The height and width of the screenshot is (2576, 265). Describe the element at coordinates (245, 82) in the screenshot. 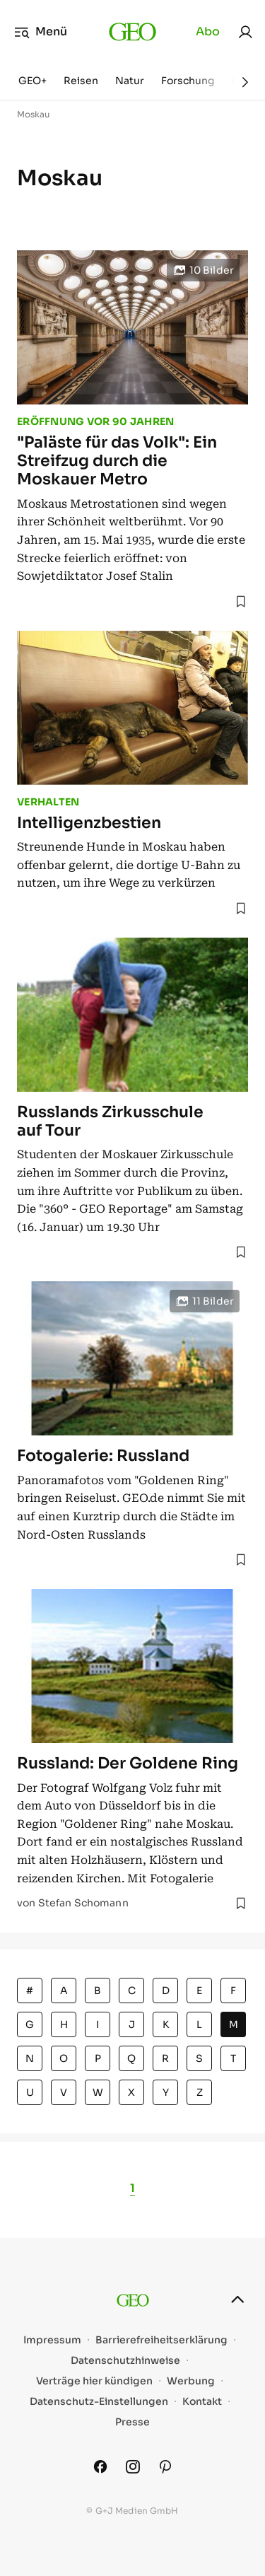

I see `[Weiter]` at that location.